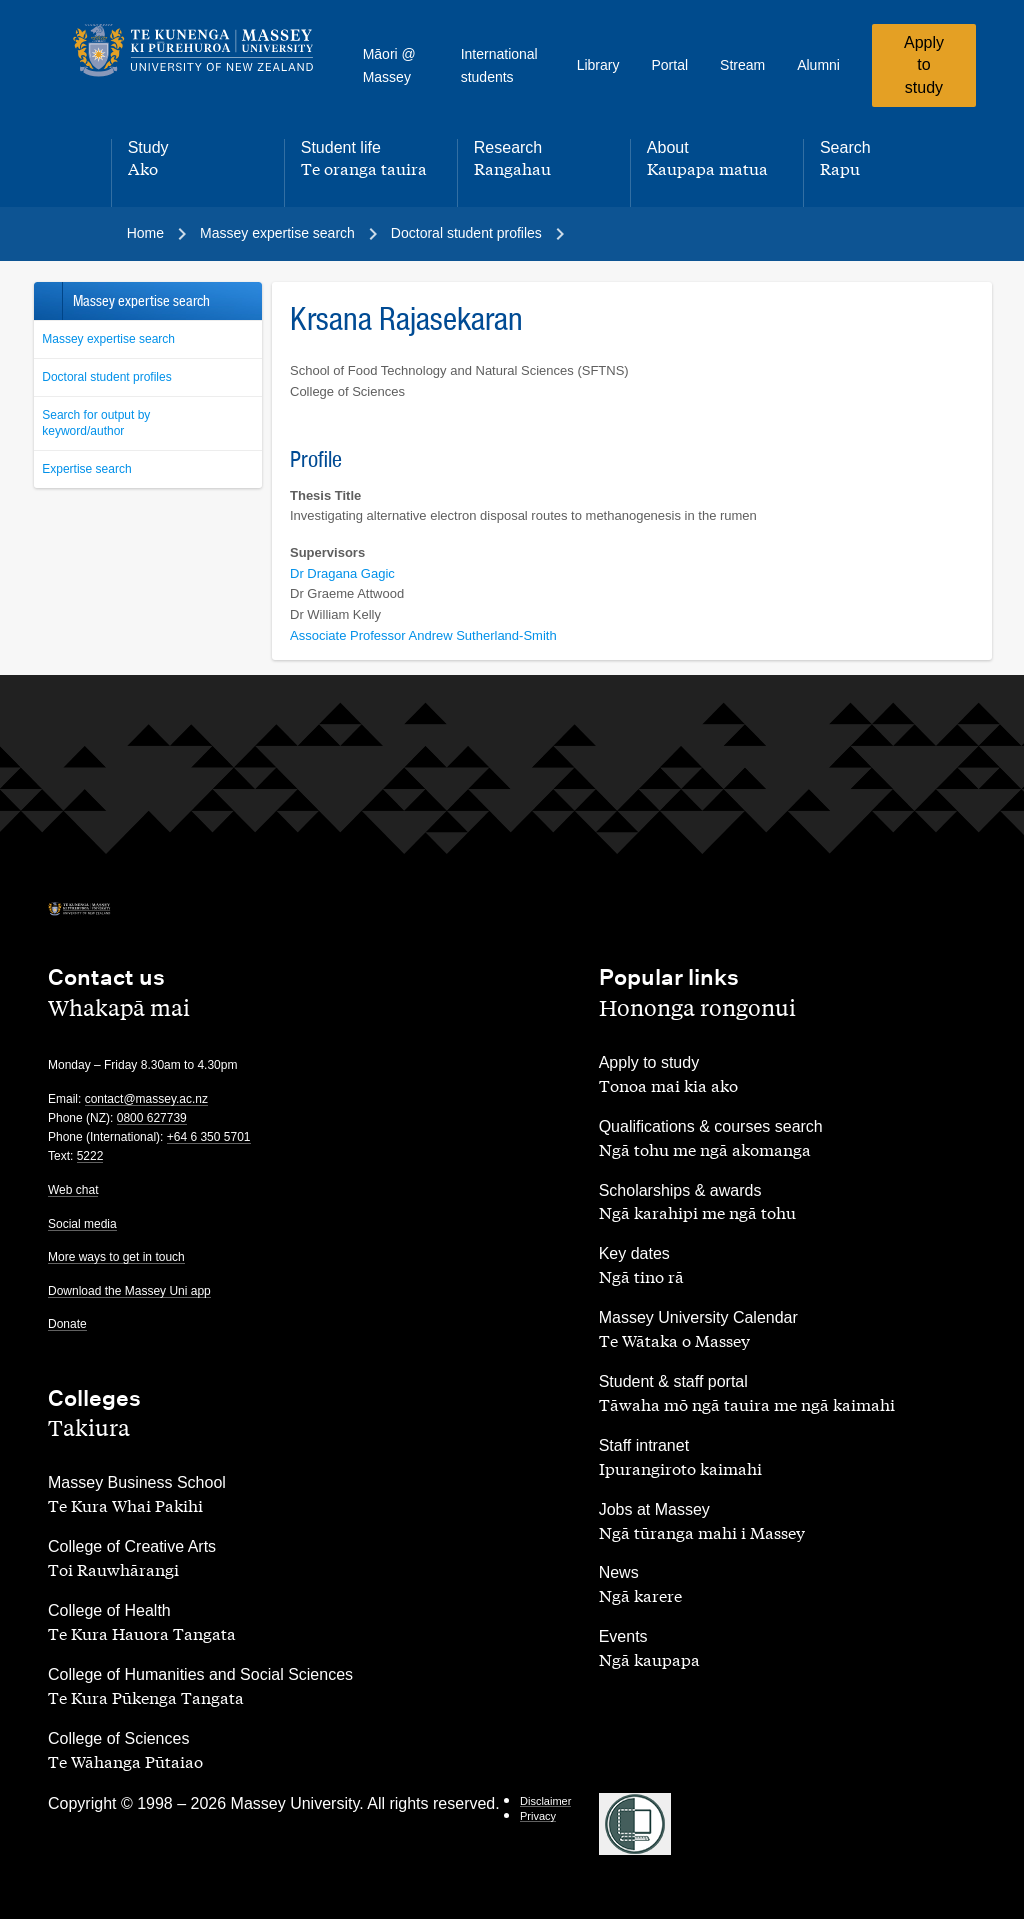  Describe the element at coordinates (209, 1137) in the screenshot. I see `+64 6 350 5701` at that location.